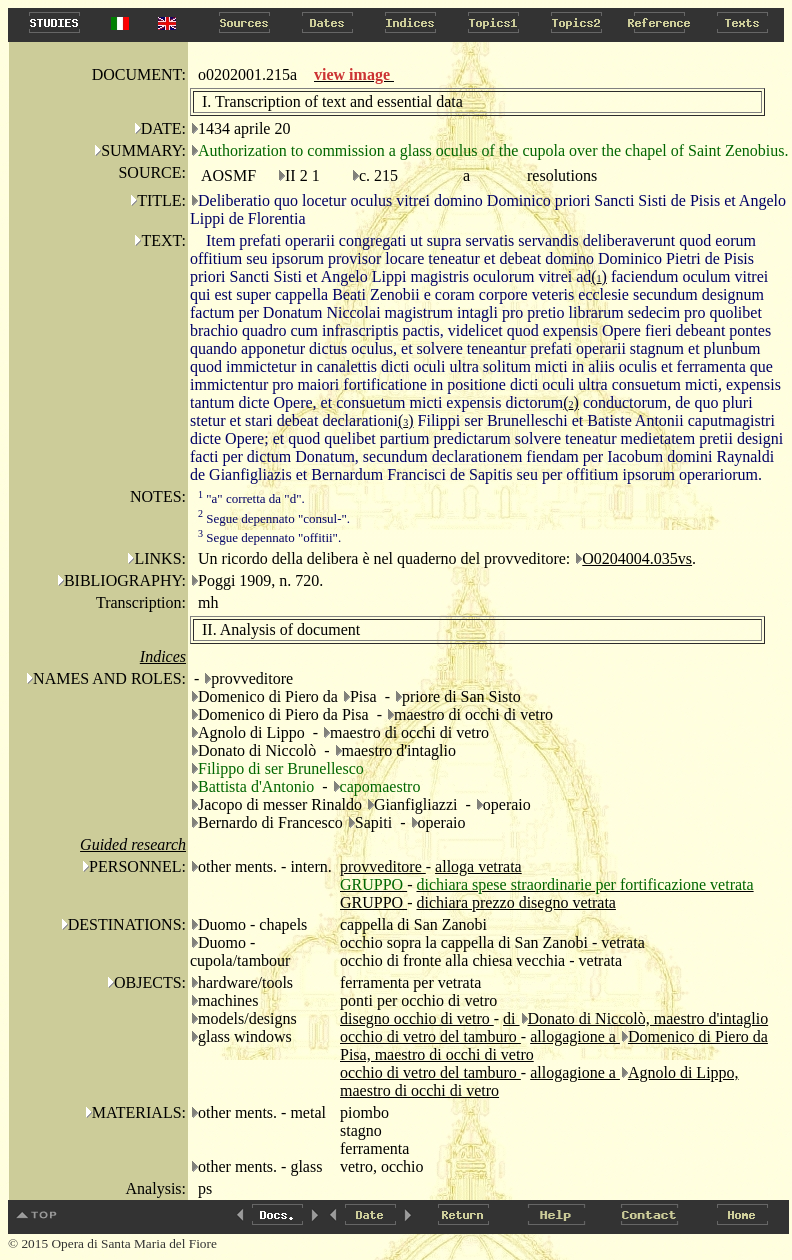  Describe the element at coordinates (515, 902) in the screenshot. I see `dichiara prezzo disegno vetrata` at that location.